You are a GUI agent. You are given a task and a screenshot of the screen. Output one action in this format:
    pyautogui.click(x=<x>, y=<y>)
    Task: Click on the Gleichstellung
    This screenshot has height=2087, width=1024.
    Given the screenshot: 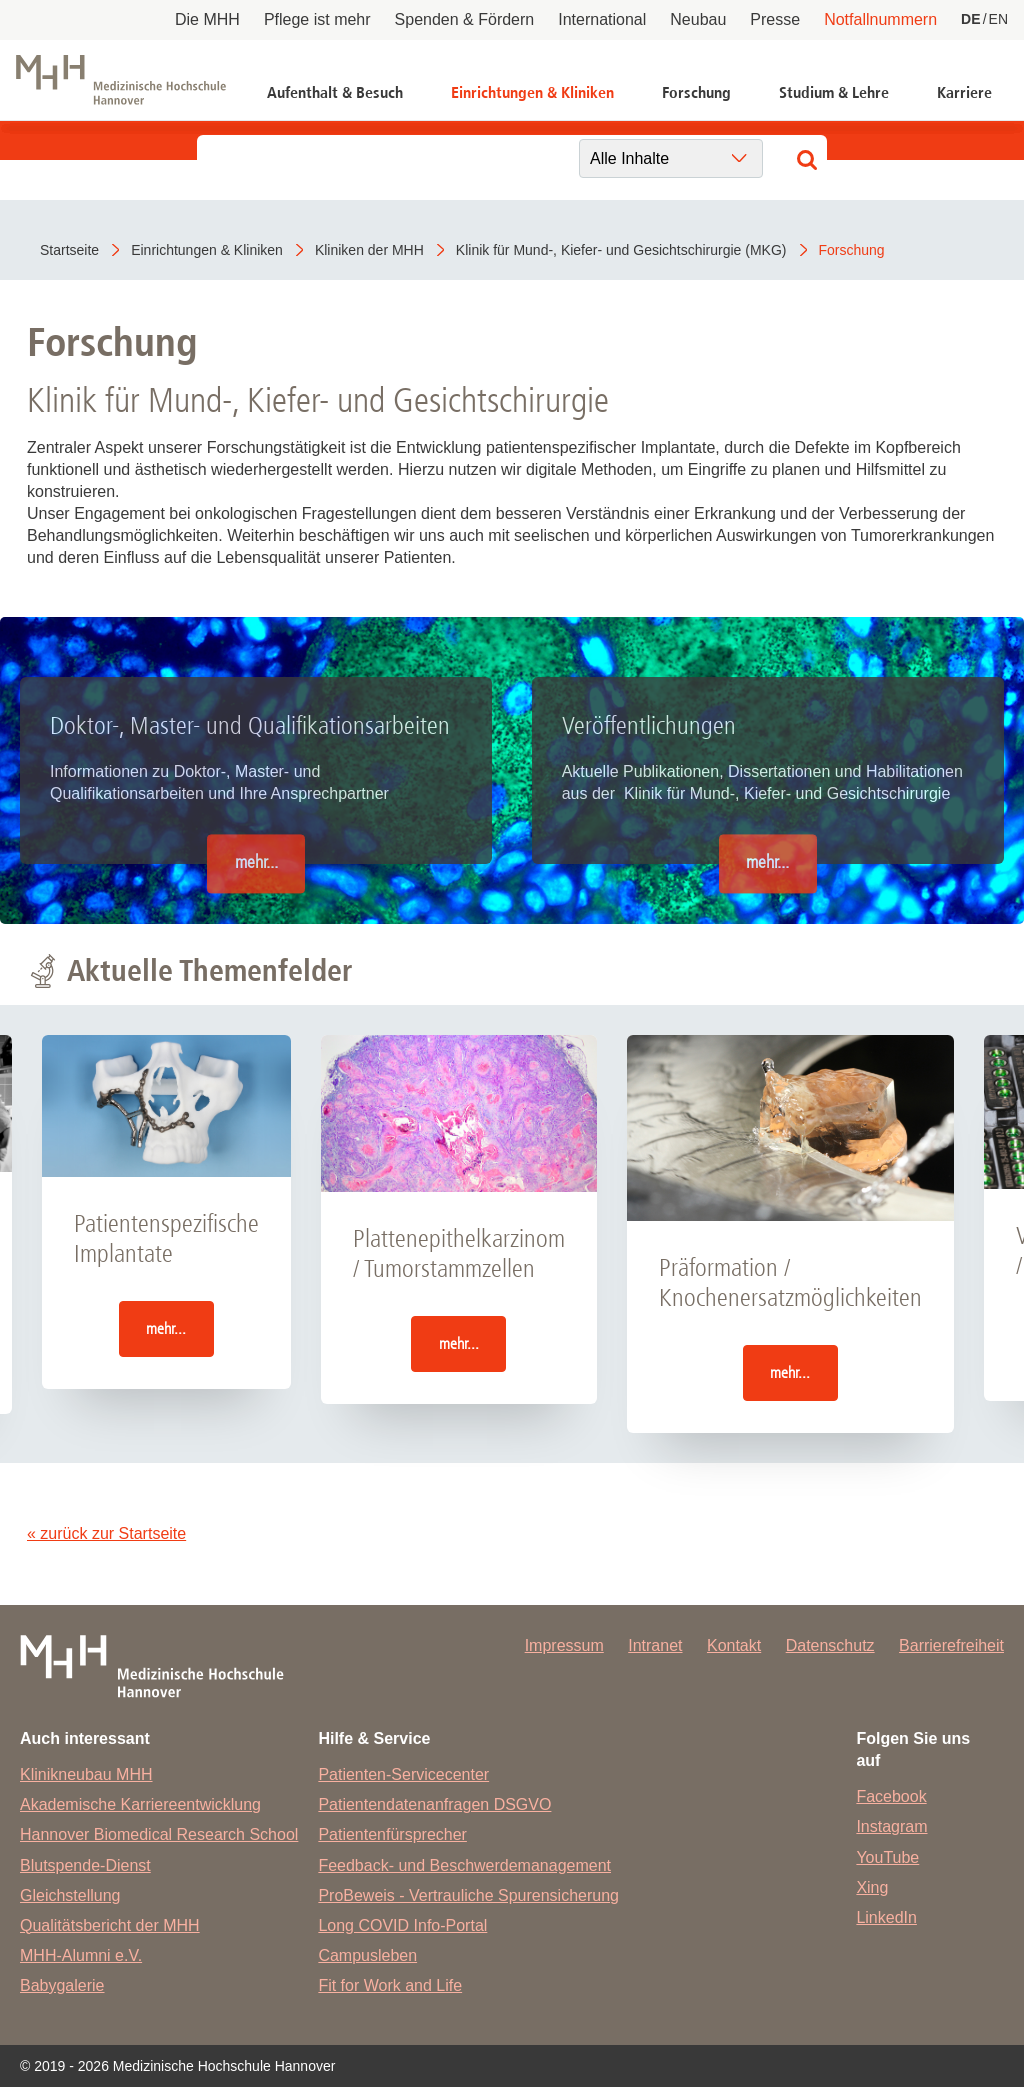 What is the action you would take?
    pyautogui.click(x=70, y=1895)
    